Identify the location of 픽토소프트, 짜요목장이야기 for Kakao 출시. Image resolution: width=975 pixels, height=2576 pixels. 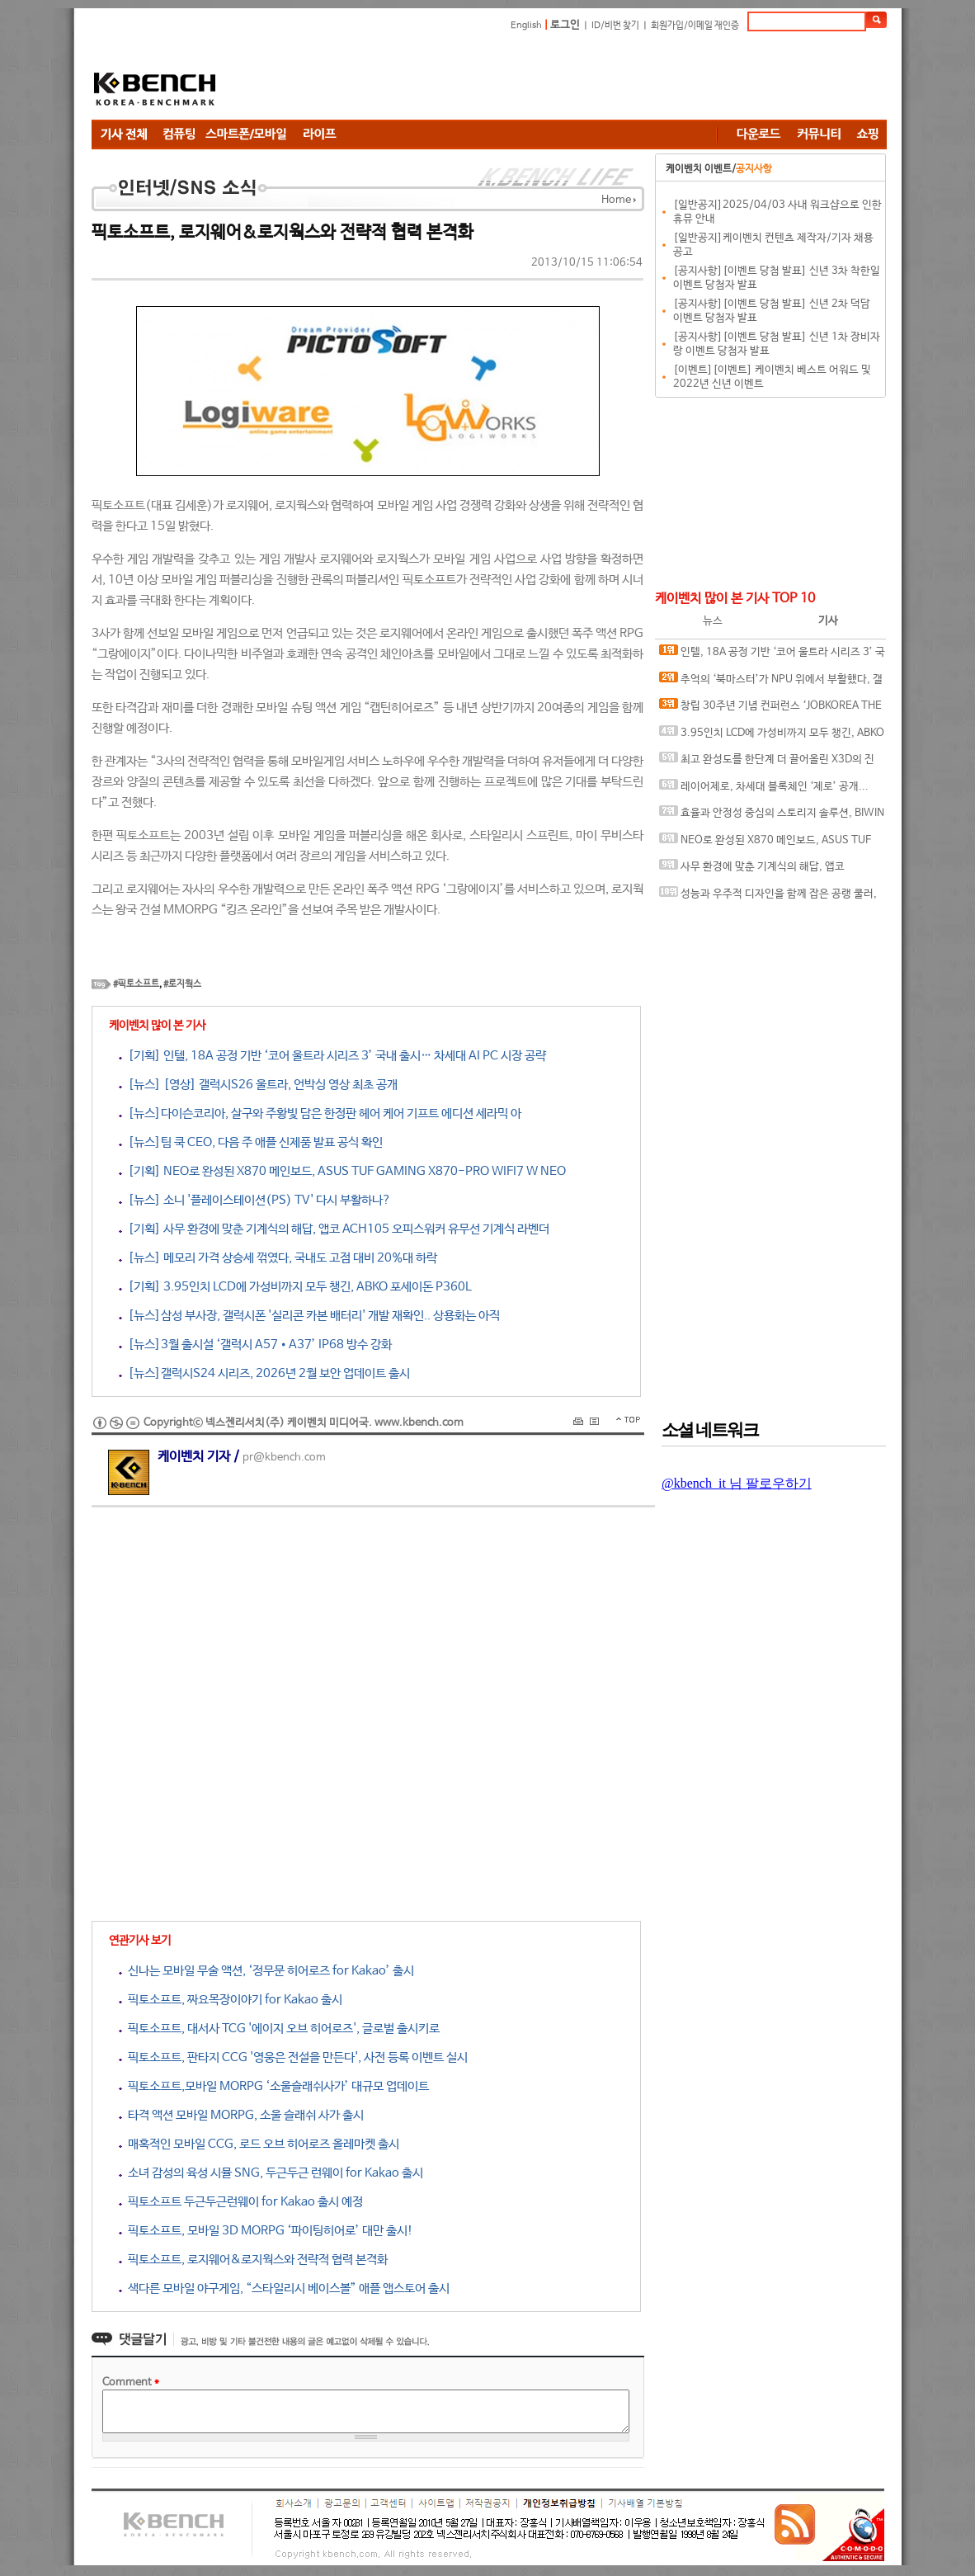
(230, 2000).